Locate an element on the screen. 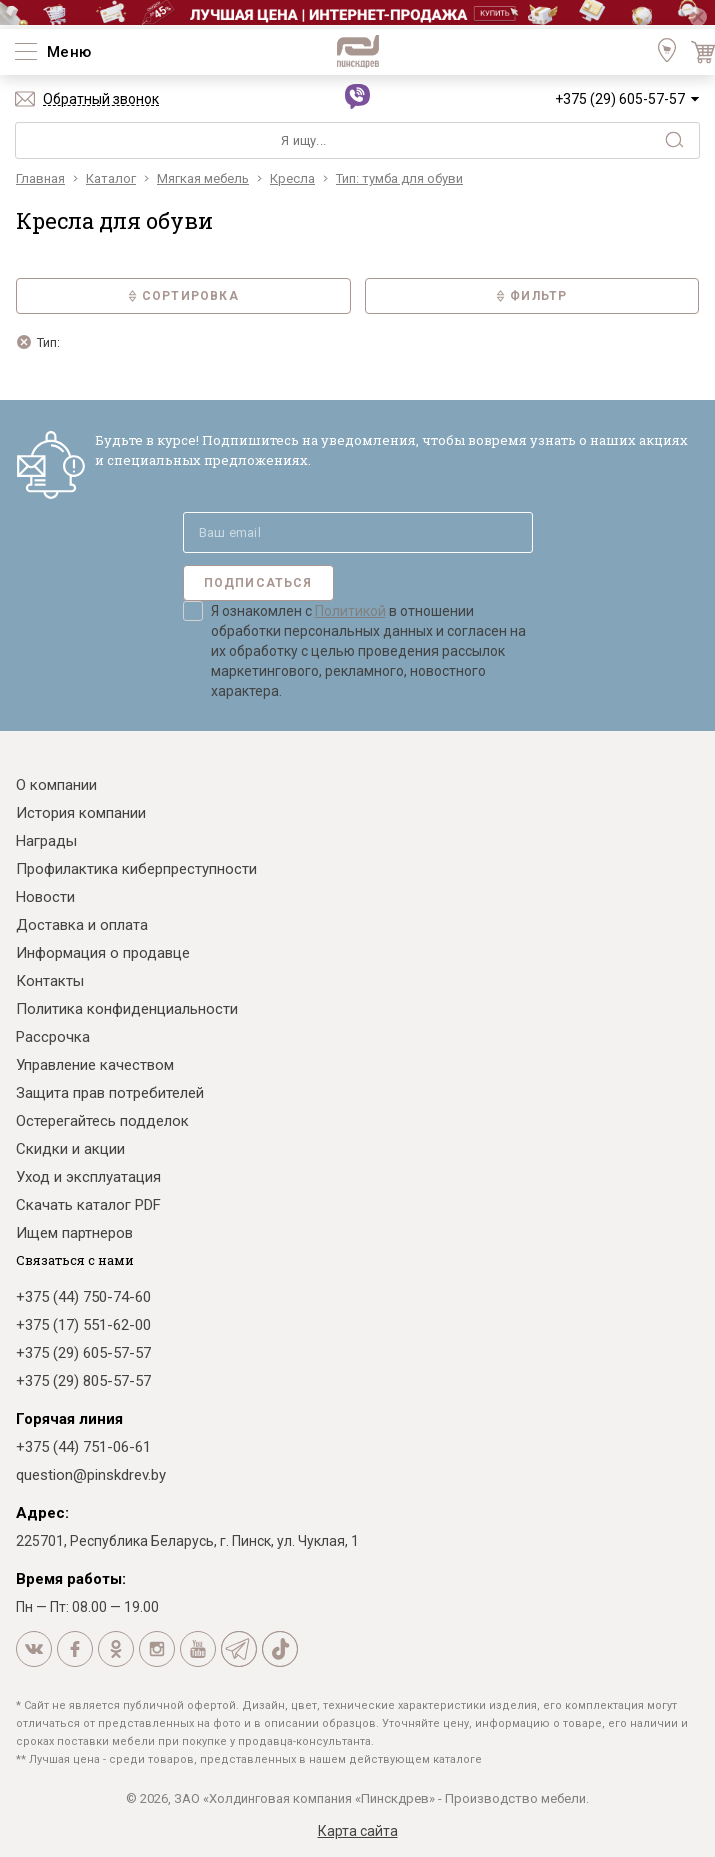  Уход и эксплуатация is located at coordinates (88, 1177).